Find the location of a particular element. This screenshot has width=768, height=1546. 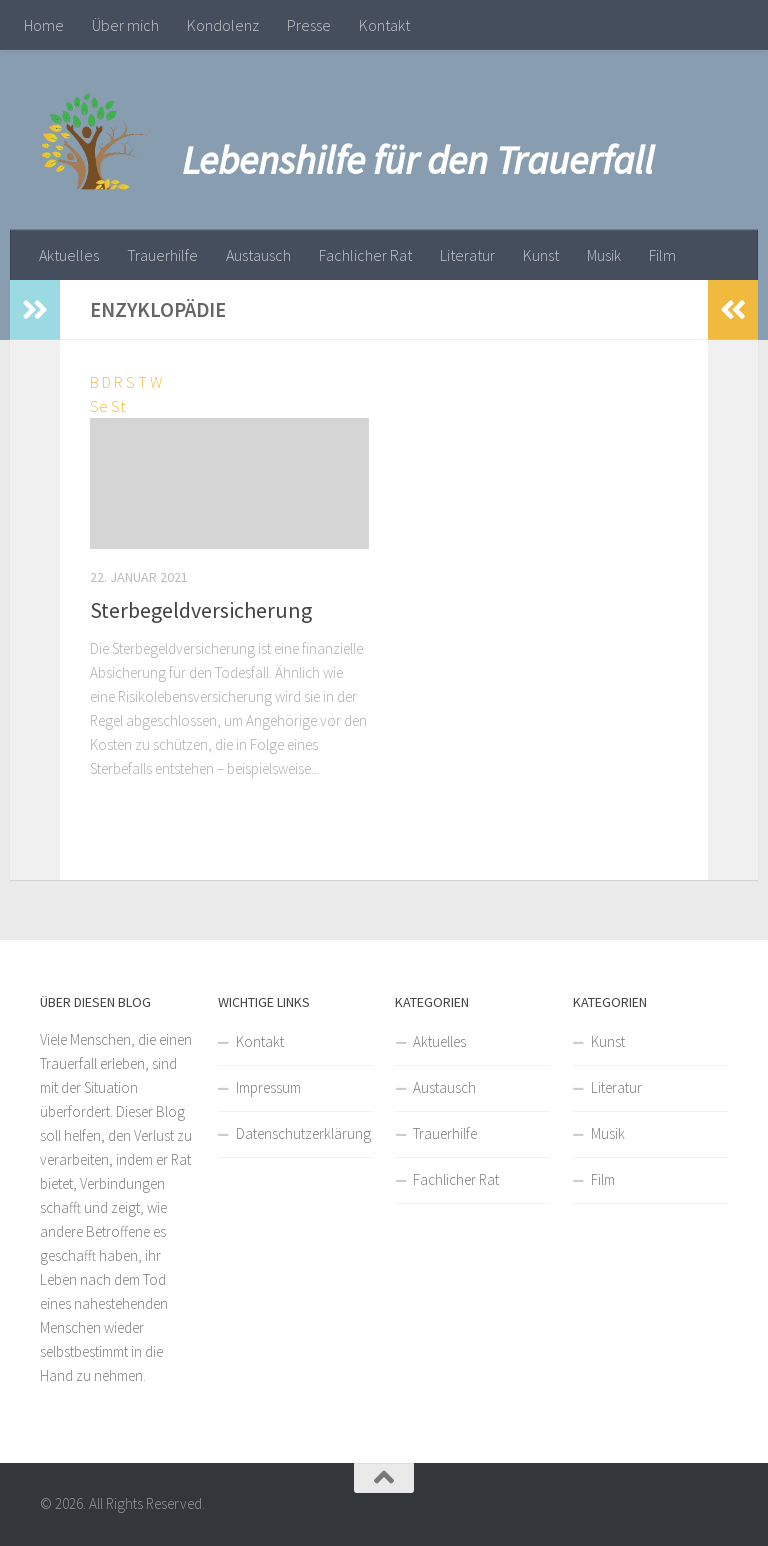

Presse is located at coordinates (309, 25).